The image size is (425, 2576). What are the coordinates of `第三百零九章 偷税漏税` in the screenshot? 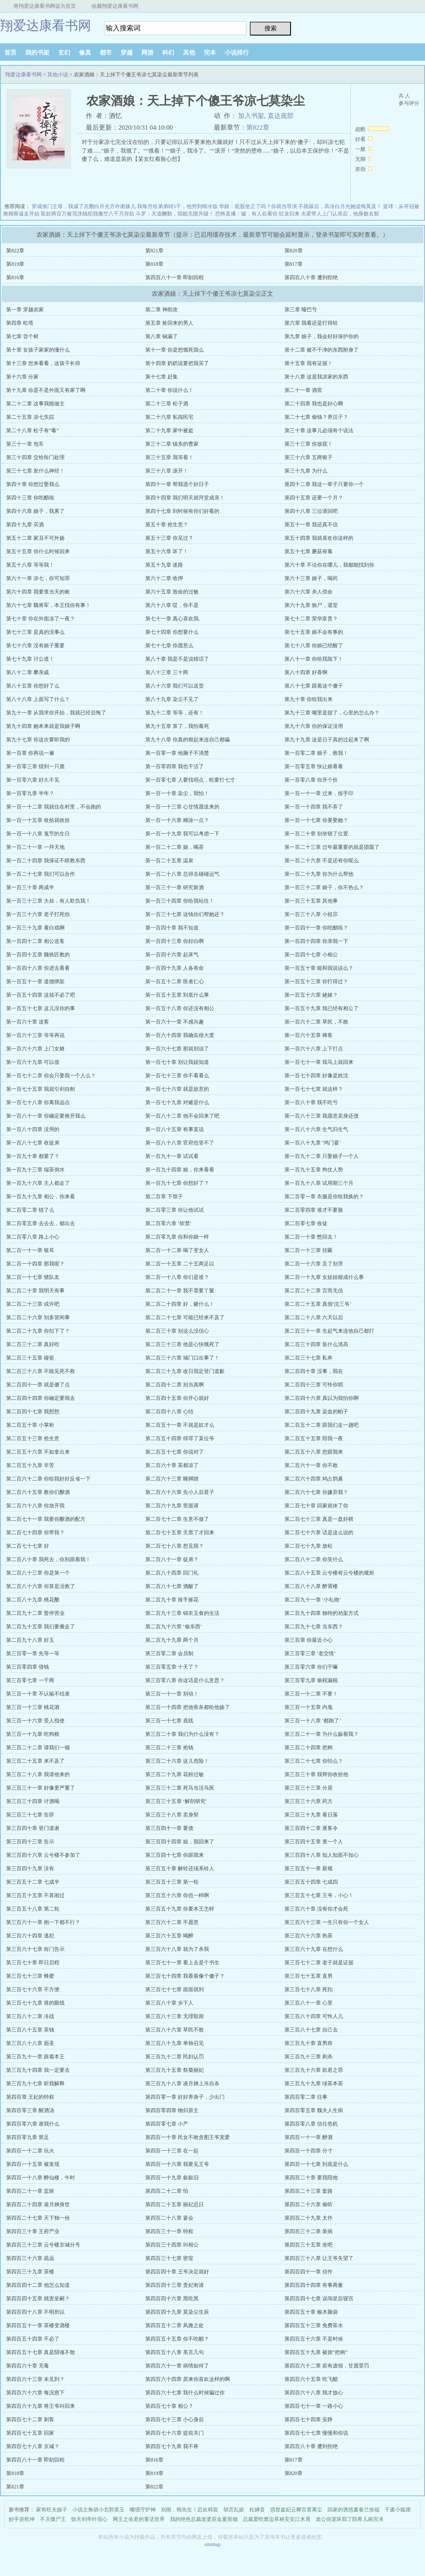 It's located at (311, 1680).